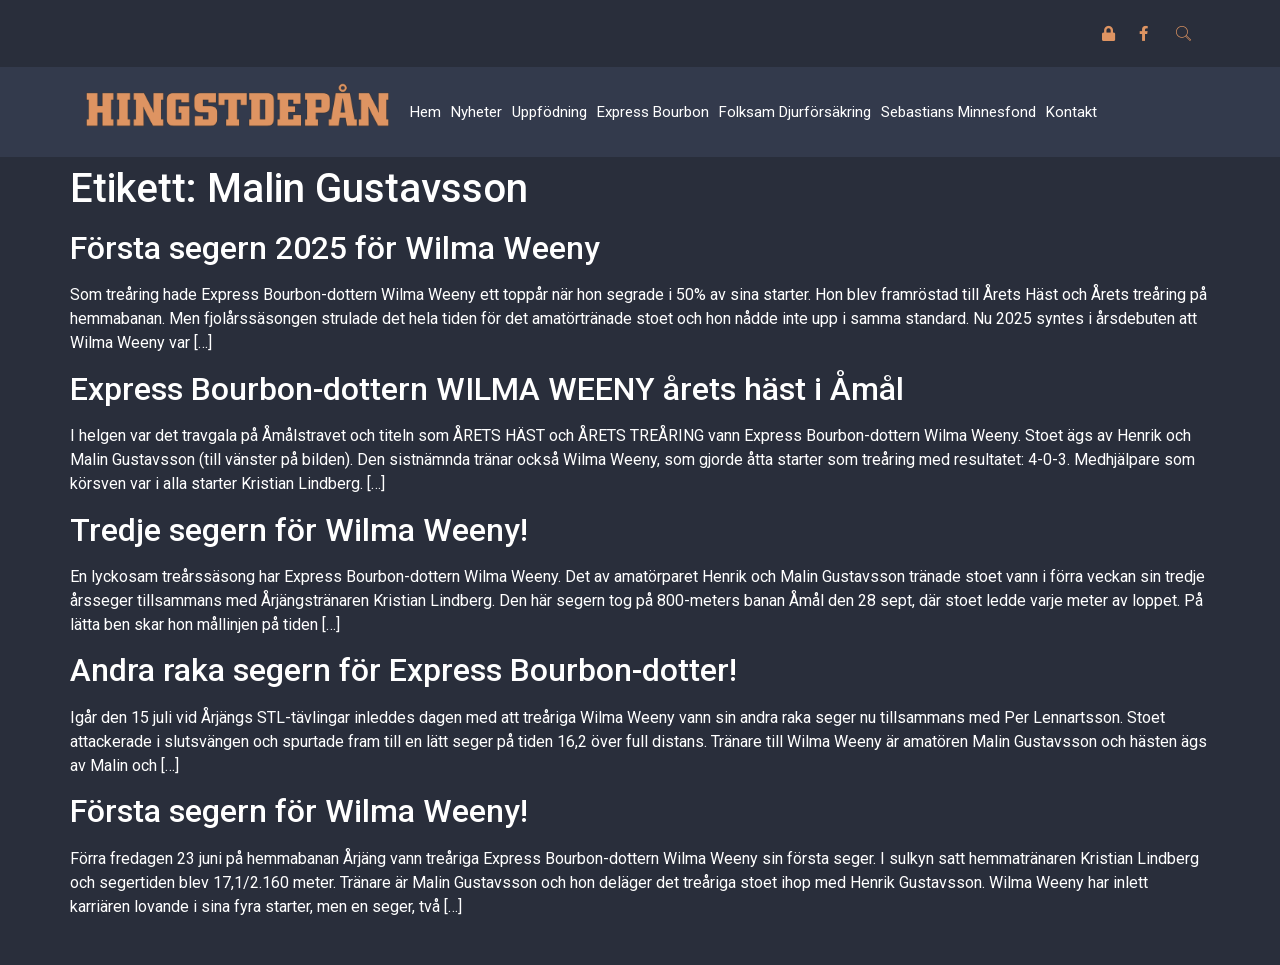 The image size is (1280, 965). I want to click on Sebastians Minnesfond, so click(958, 112).